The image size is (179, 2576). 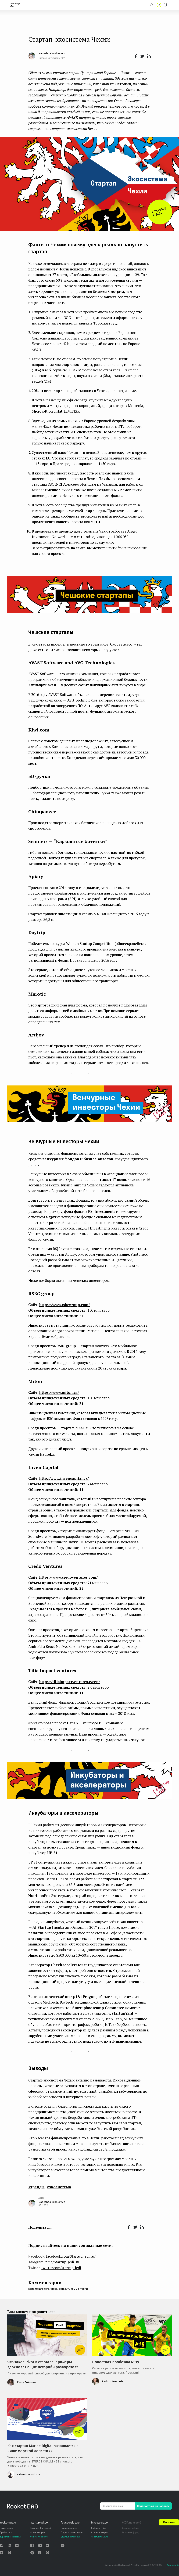 I want to click on Онбординг-бот, so click(x=98, y=2528).